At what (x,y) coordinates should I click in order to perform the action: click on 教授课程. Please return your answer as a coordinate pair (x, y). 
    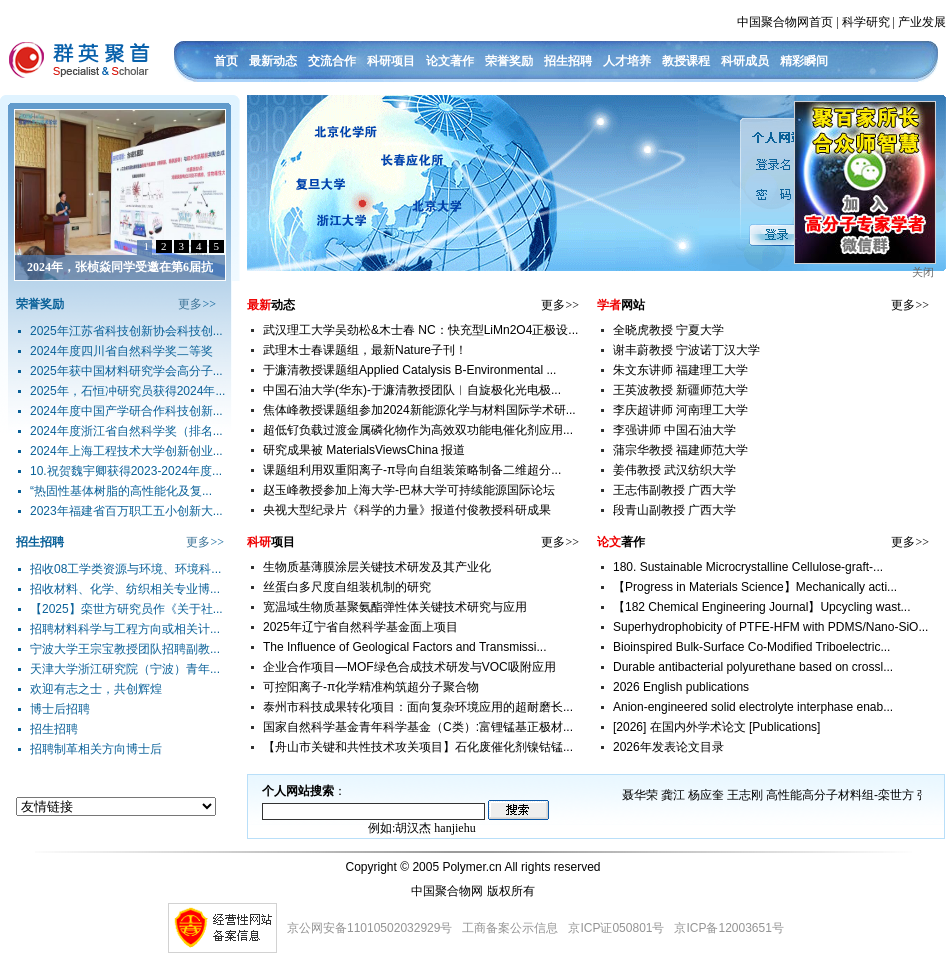
    Looking at the image, I should click on (686, 61).